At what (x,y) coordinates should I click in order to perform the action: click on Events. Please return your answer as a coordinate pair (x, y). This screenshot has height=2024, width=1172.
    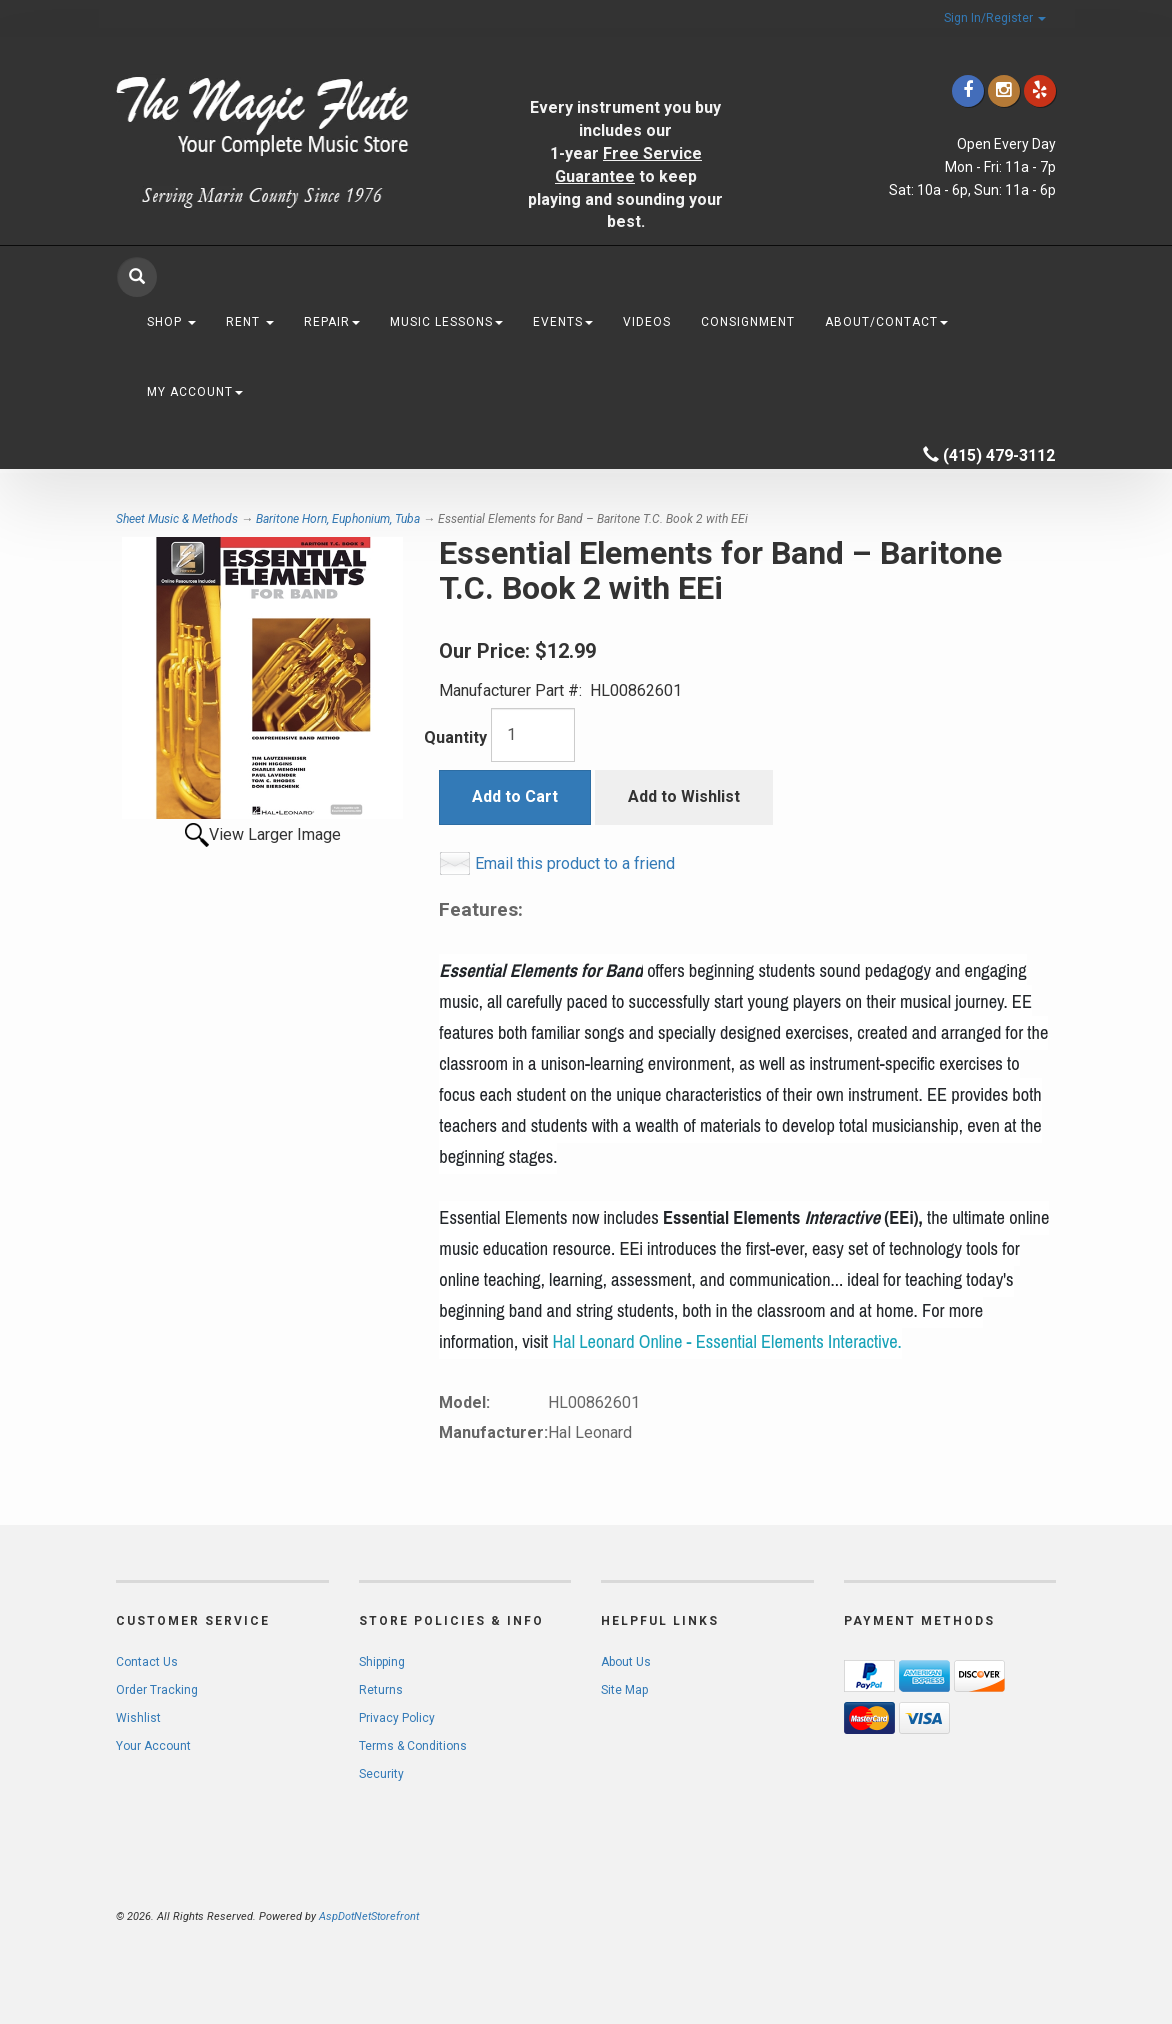
    Looking at the image, I should click on (563, 322).